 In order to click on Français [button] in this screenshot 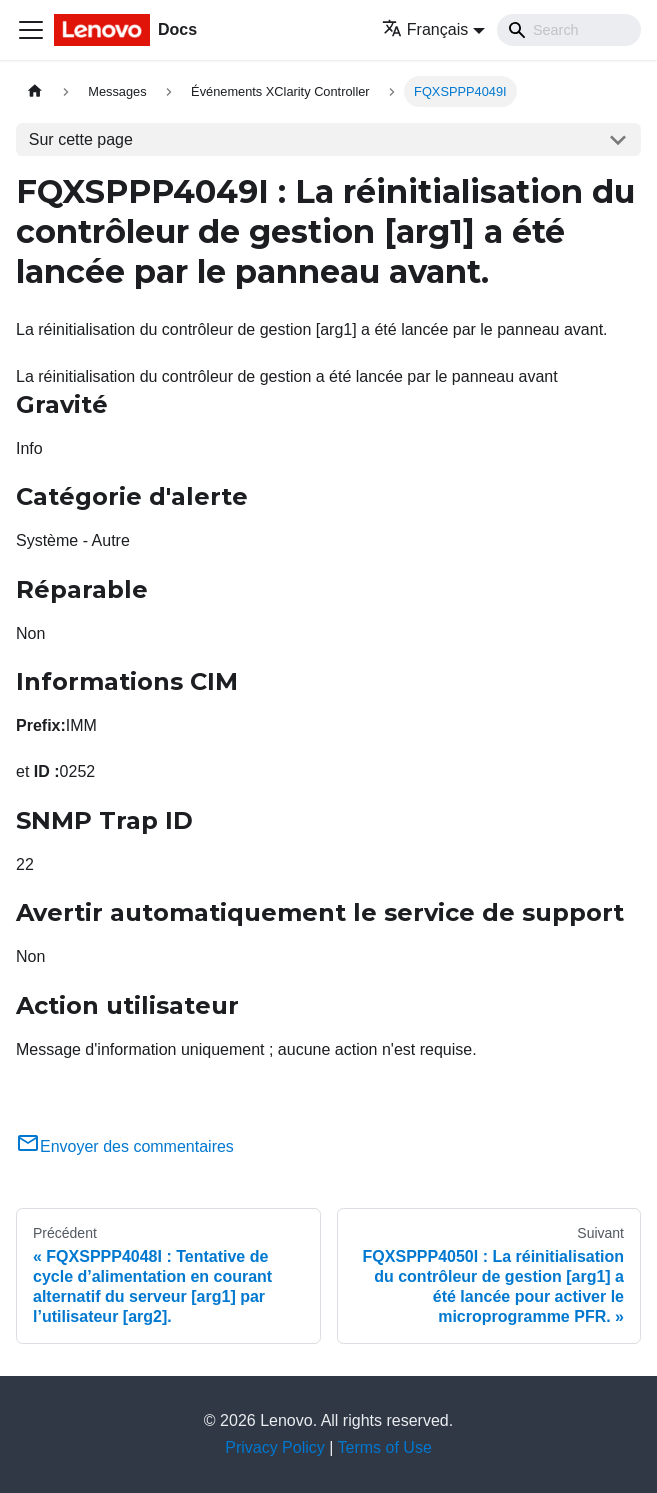, I will do `click(425, 29)`.